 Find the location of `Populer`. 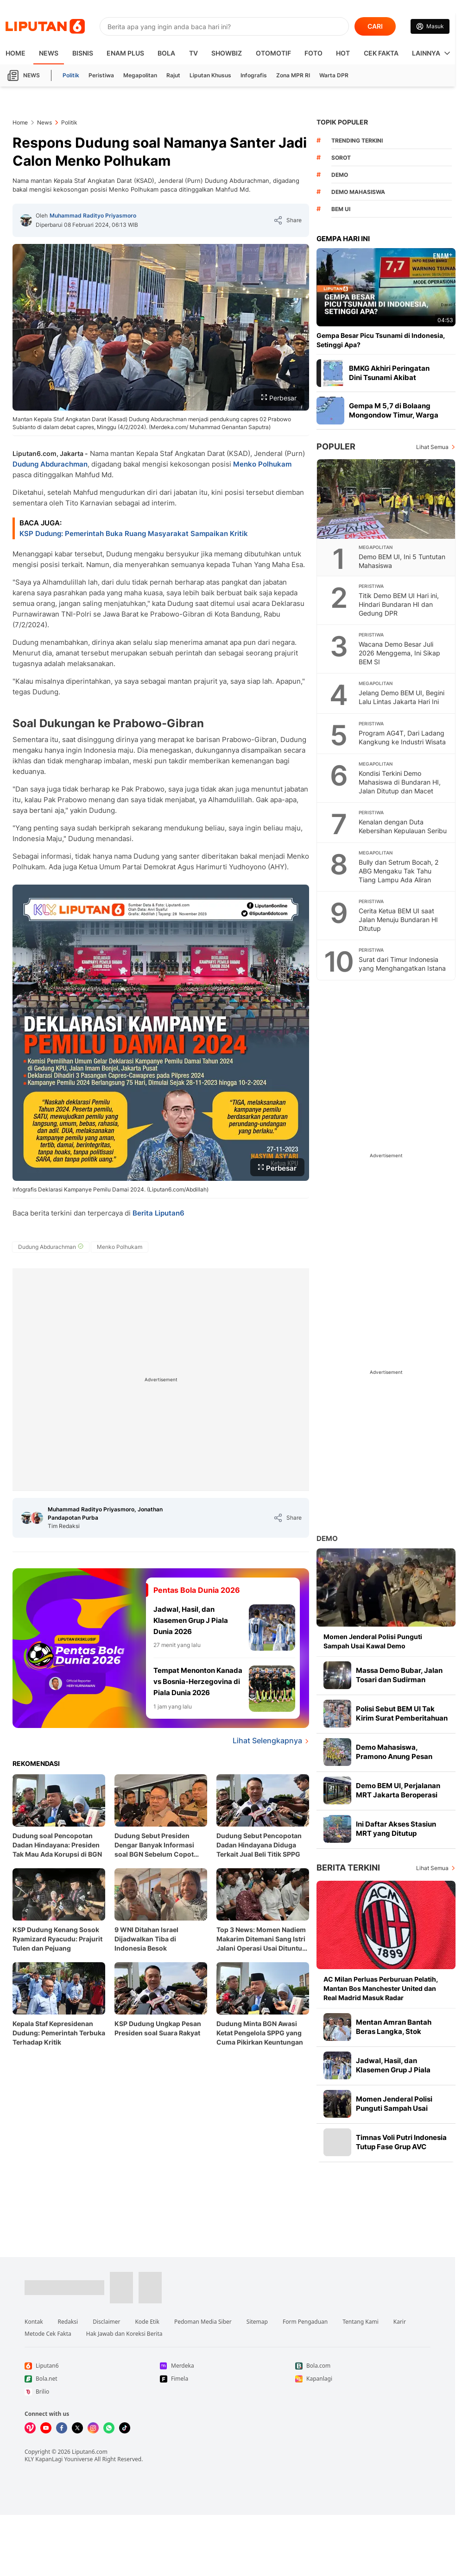

Populer is located at coordinates (335, 446).